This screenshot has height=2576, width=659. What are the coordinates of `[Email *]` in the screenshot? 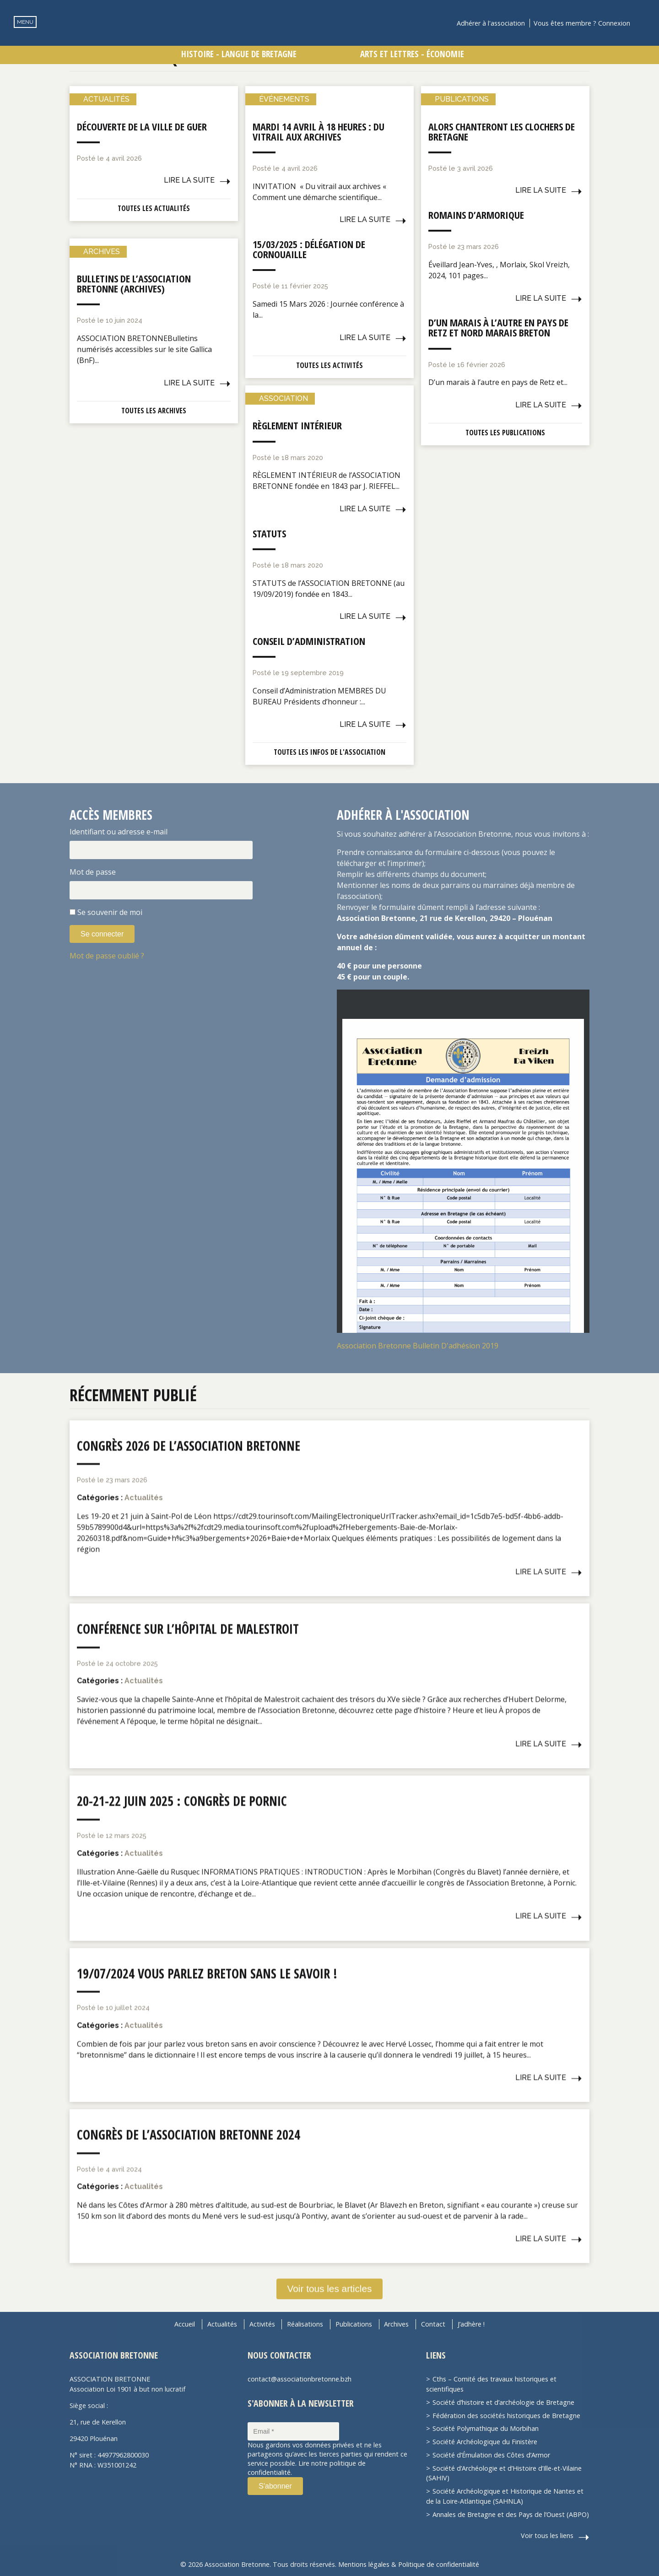 It's located at (293, 2431).